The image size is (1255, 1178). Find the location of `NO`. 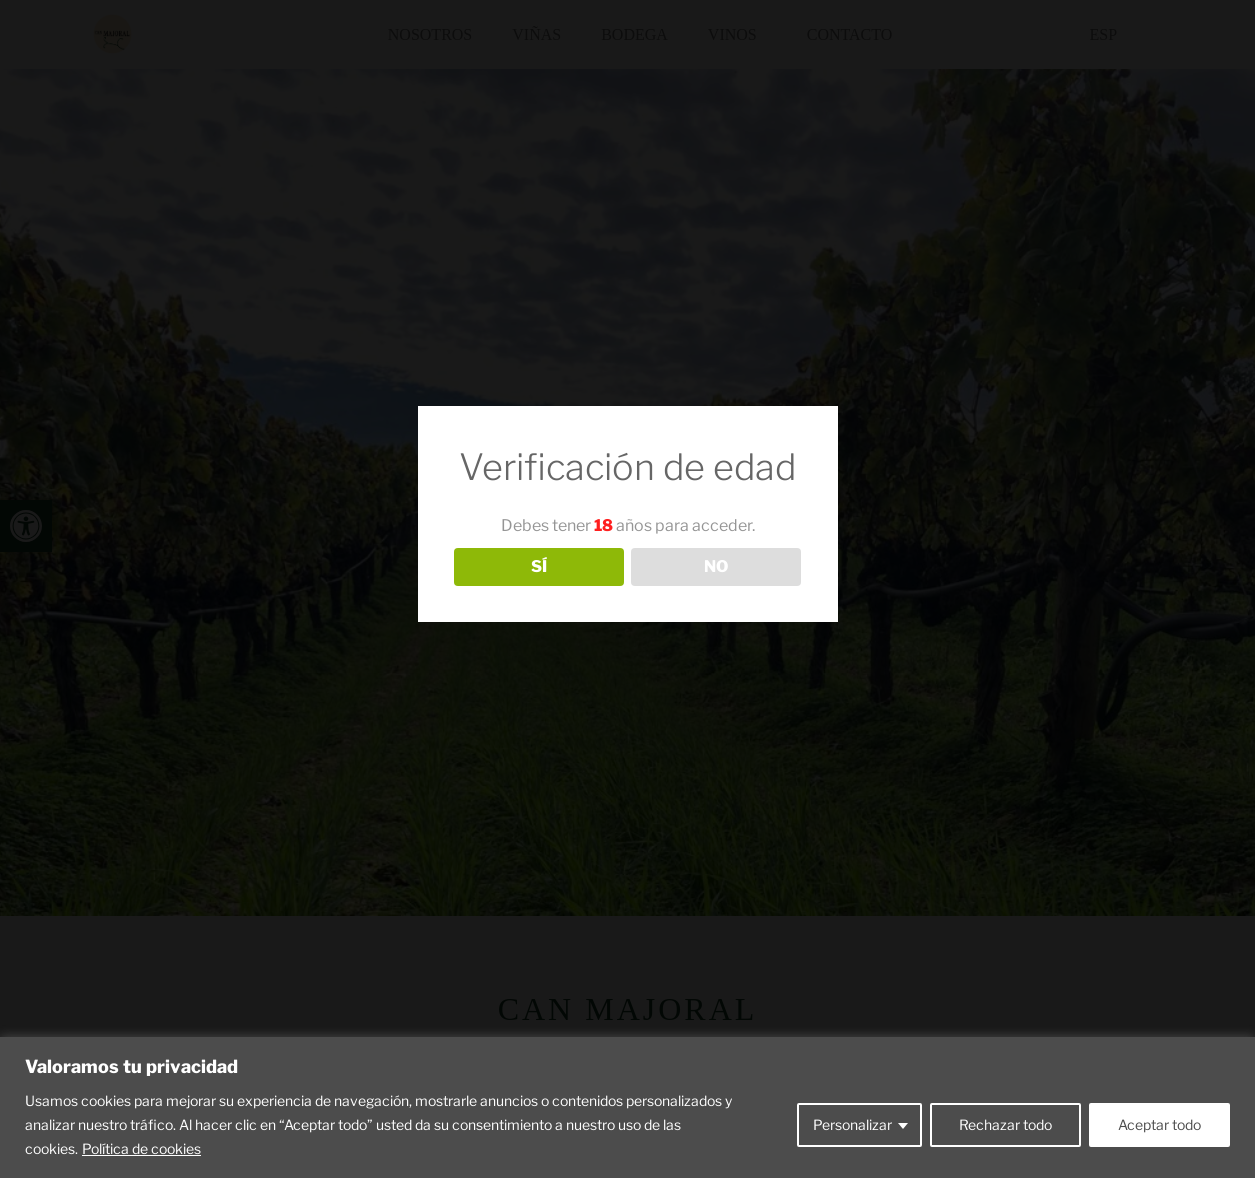

NO is located at coordinates (716, 566).